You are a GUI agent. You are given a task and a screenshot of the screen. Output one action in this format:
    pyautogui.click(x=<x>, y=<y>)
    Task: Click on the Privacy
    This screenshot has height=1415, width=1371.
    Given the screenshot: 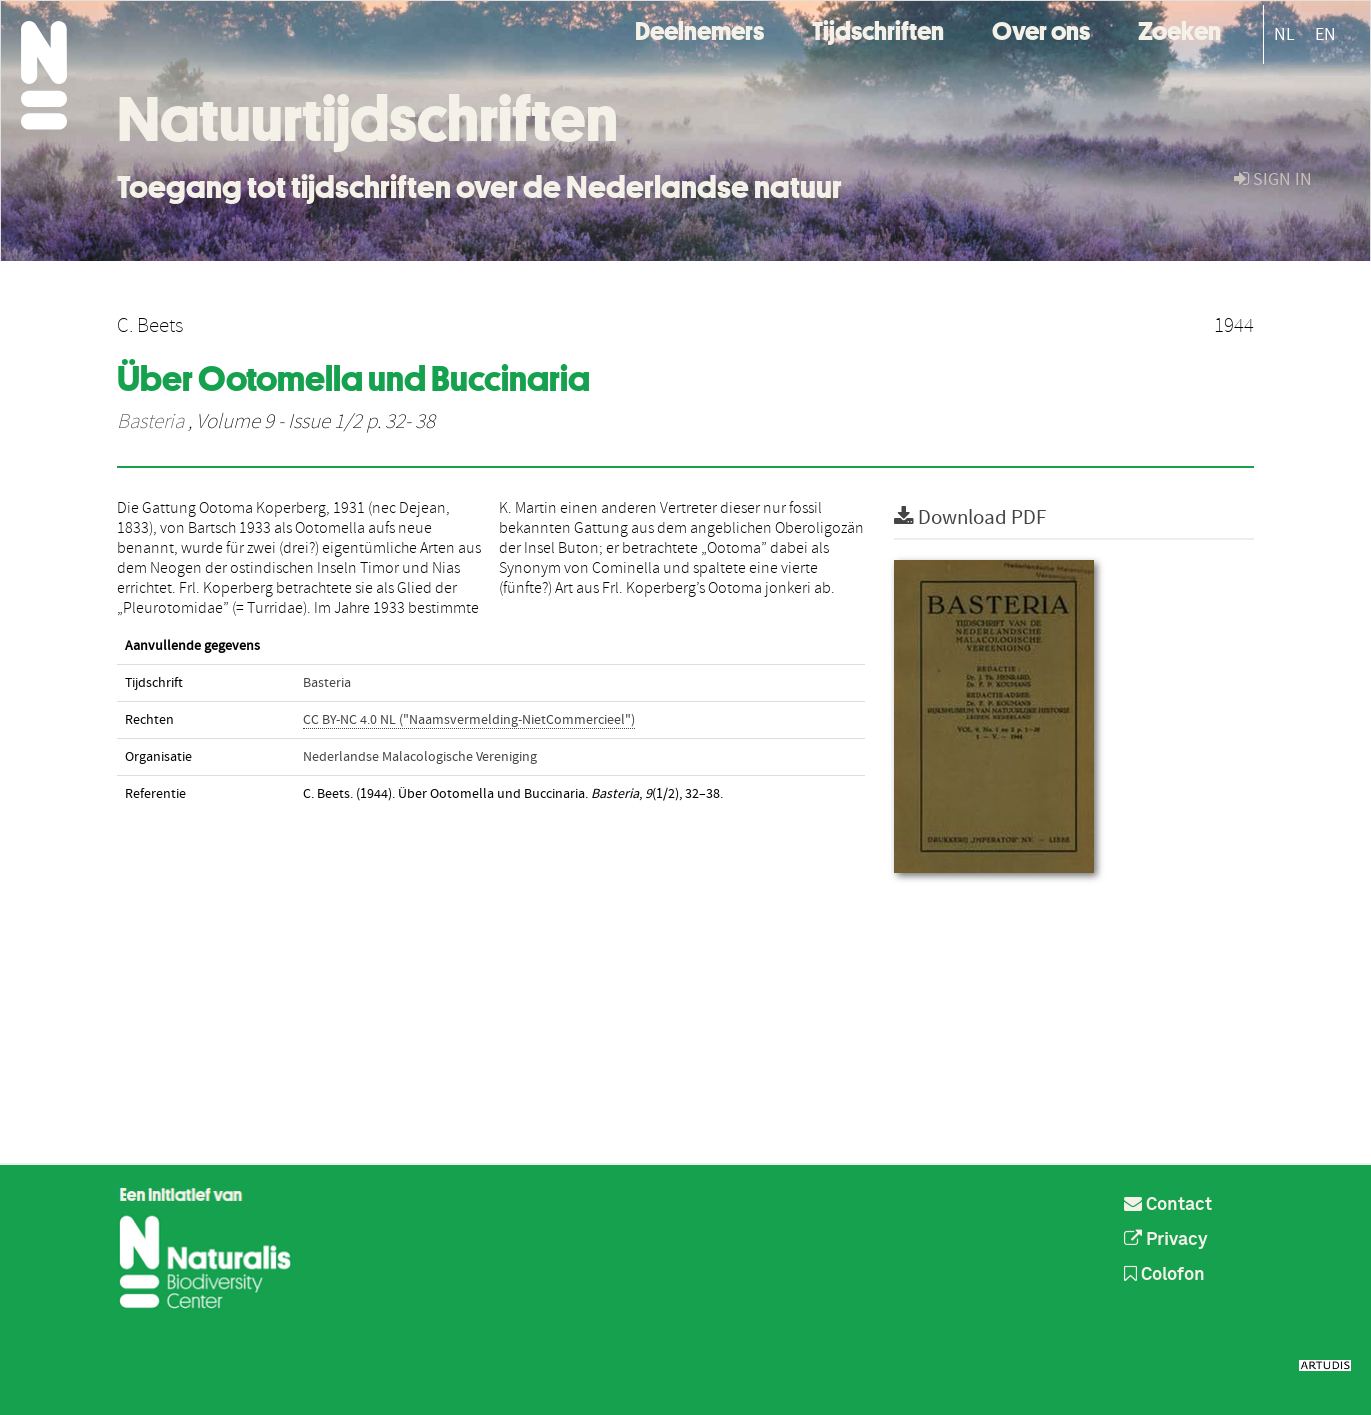 What is the action you would take?
    pyautogui.click(x=1166, y=1240)
    